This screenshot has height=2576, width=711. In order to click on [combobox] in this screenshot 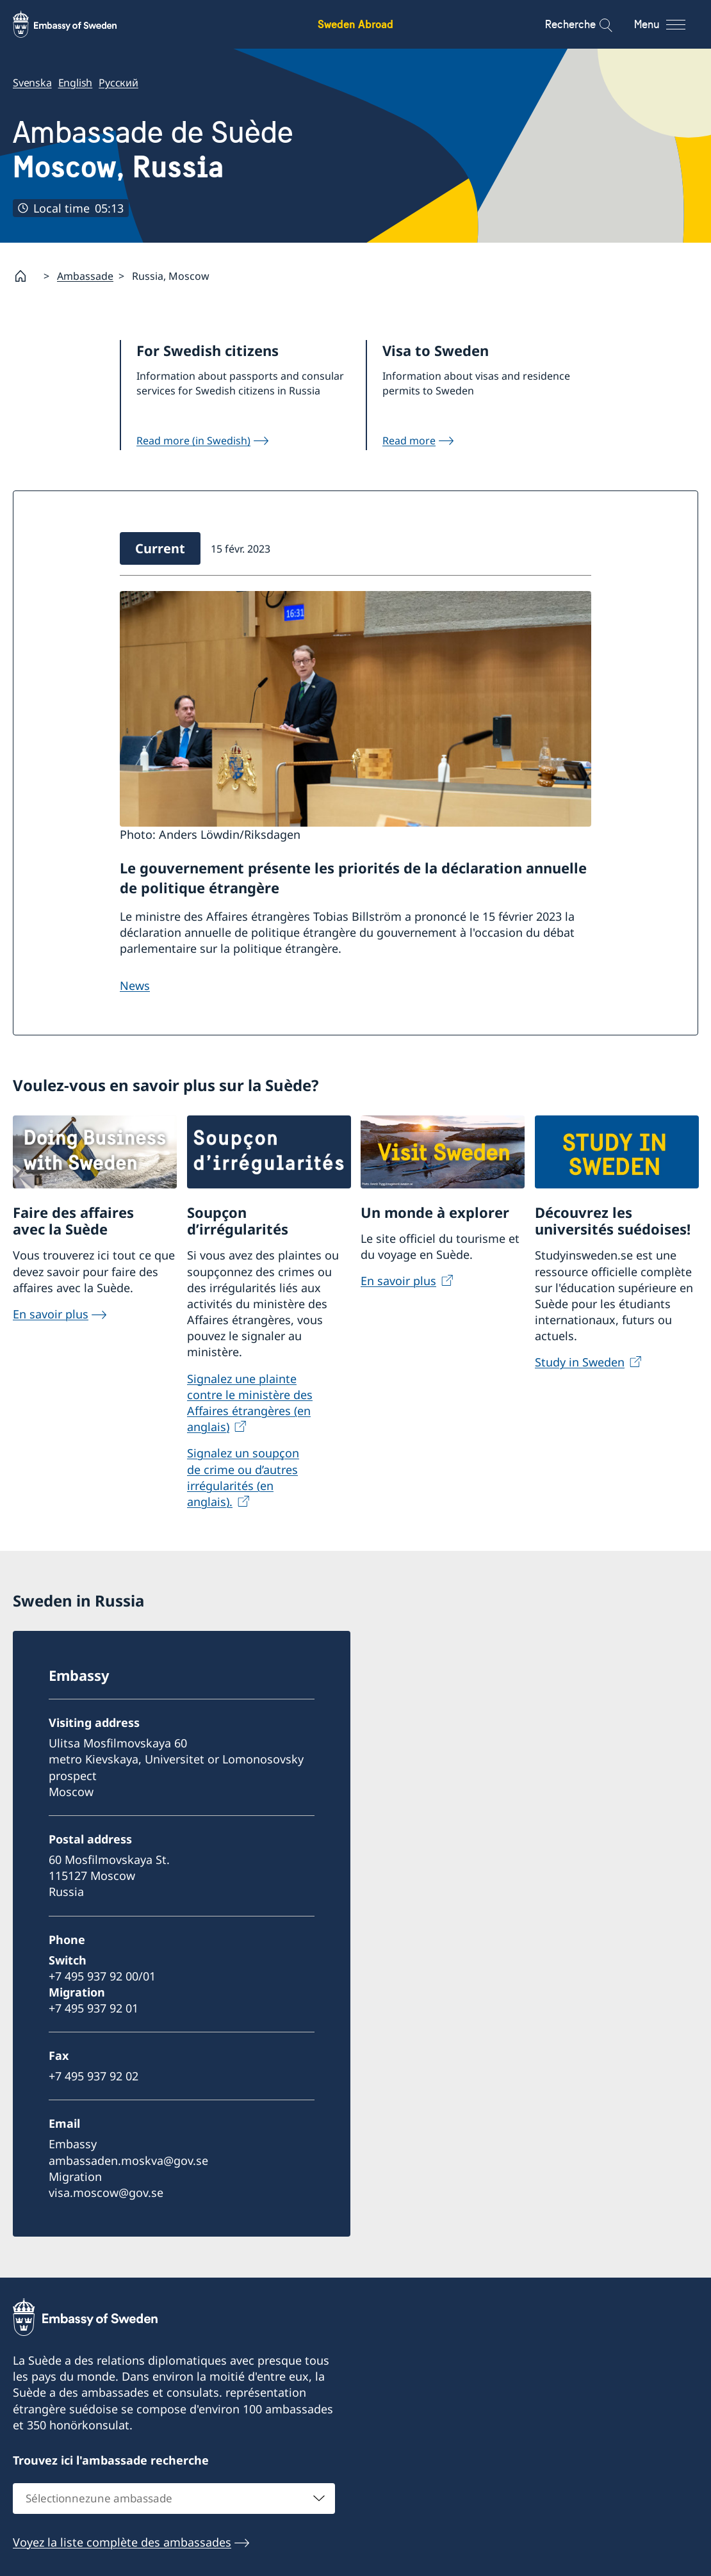, I will do `click(174, 2498)`.